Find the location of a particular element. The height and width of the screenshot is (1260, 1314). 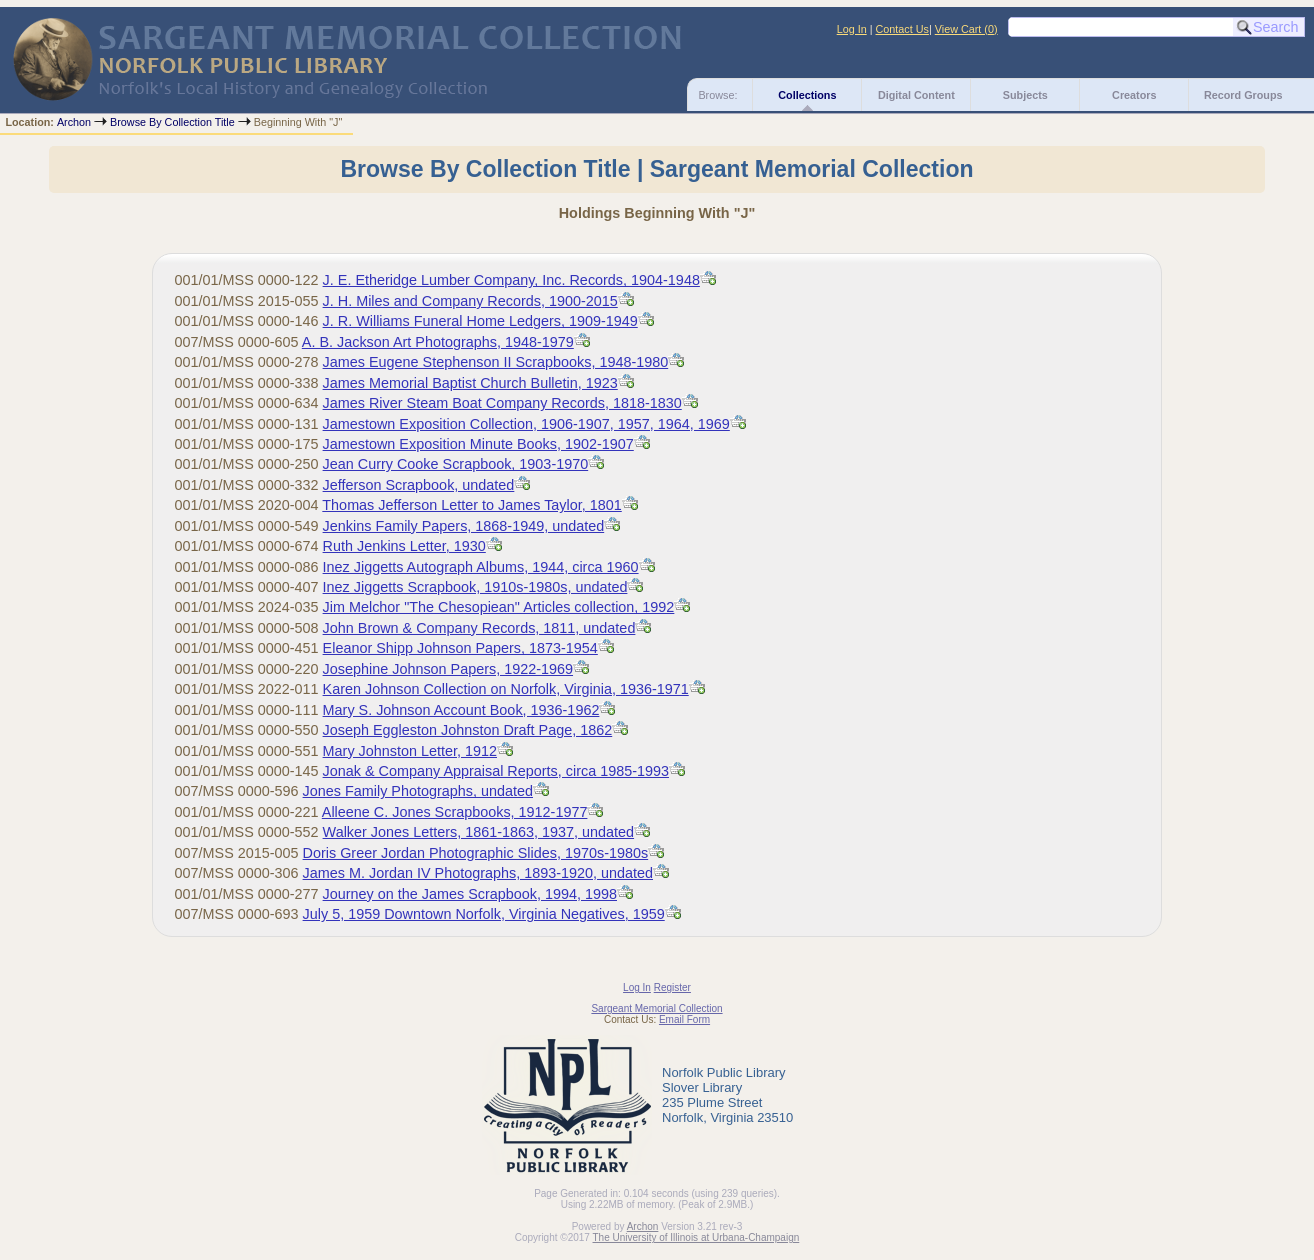

Journey on the James Scrapbook, 1994, 1998 is located at coordinates (470, 894).